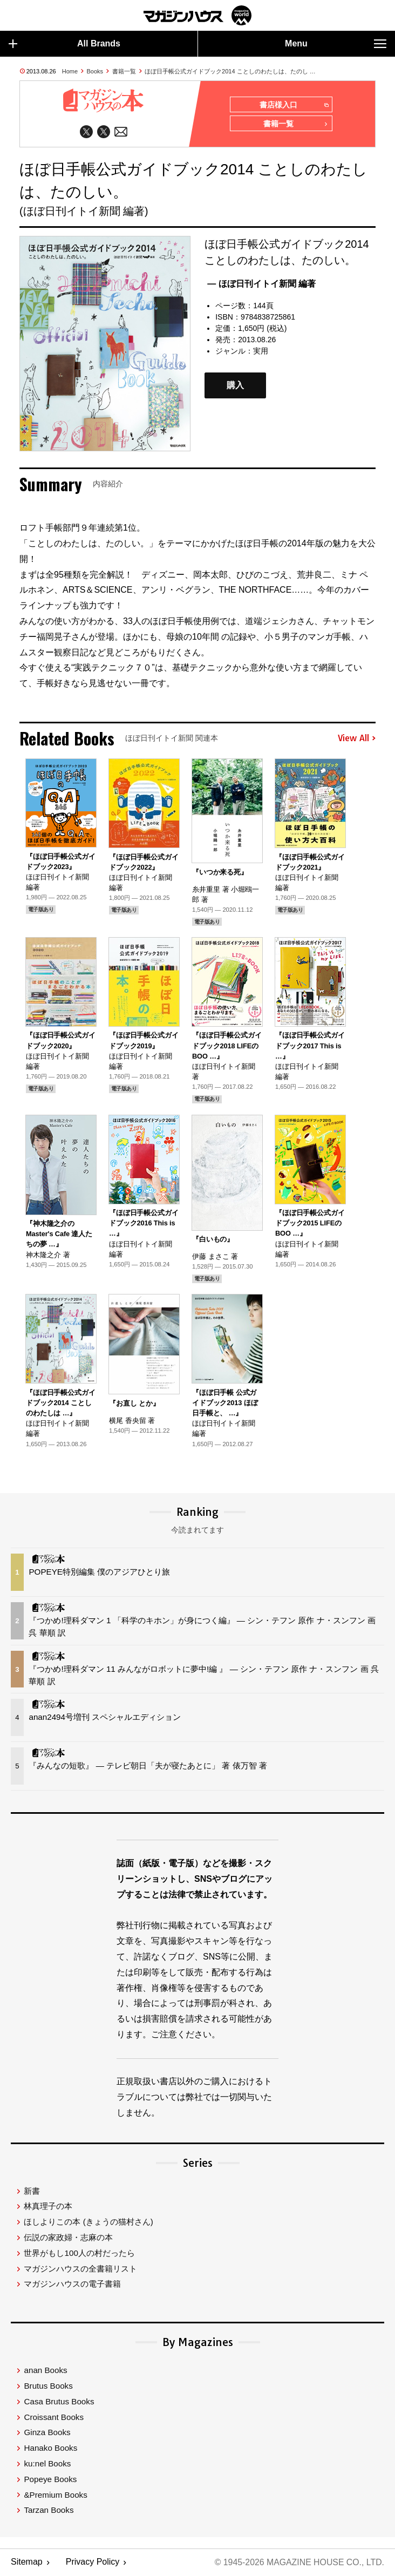 The width and height of the screenshot is (395, 2576). Describe the element at coordinates (335, 44) in the screenshot. I see `Menu` at that location.